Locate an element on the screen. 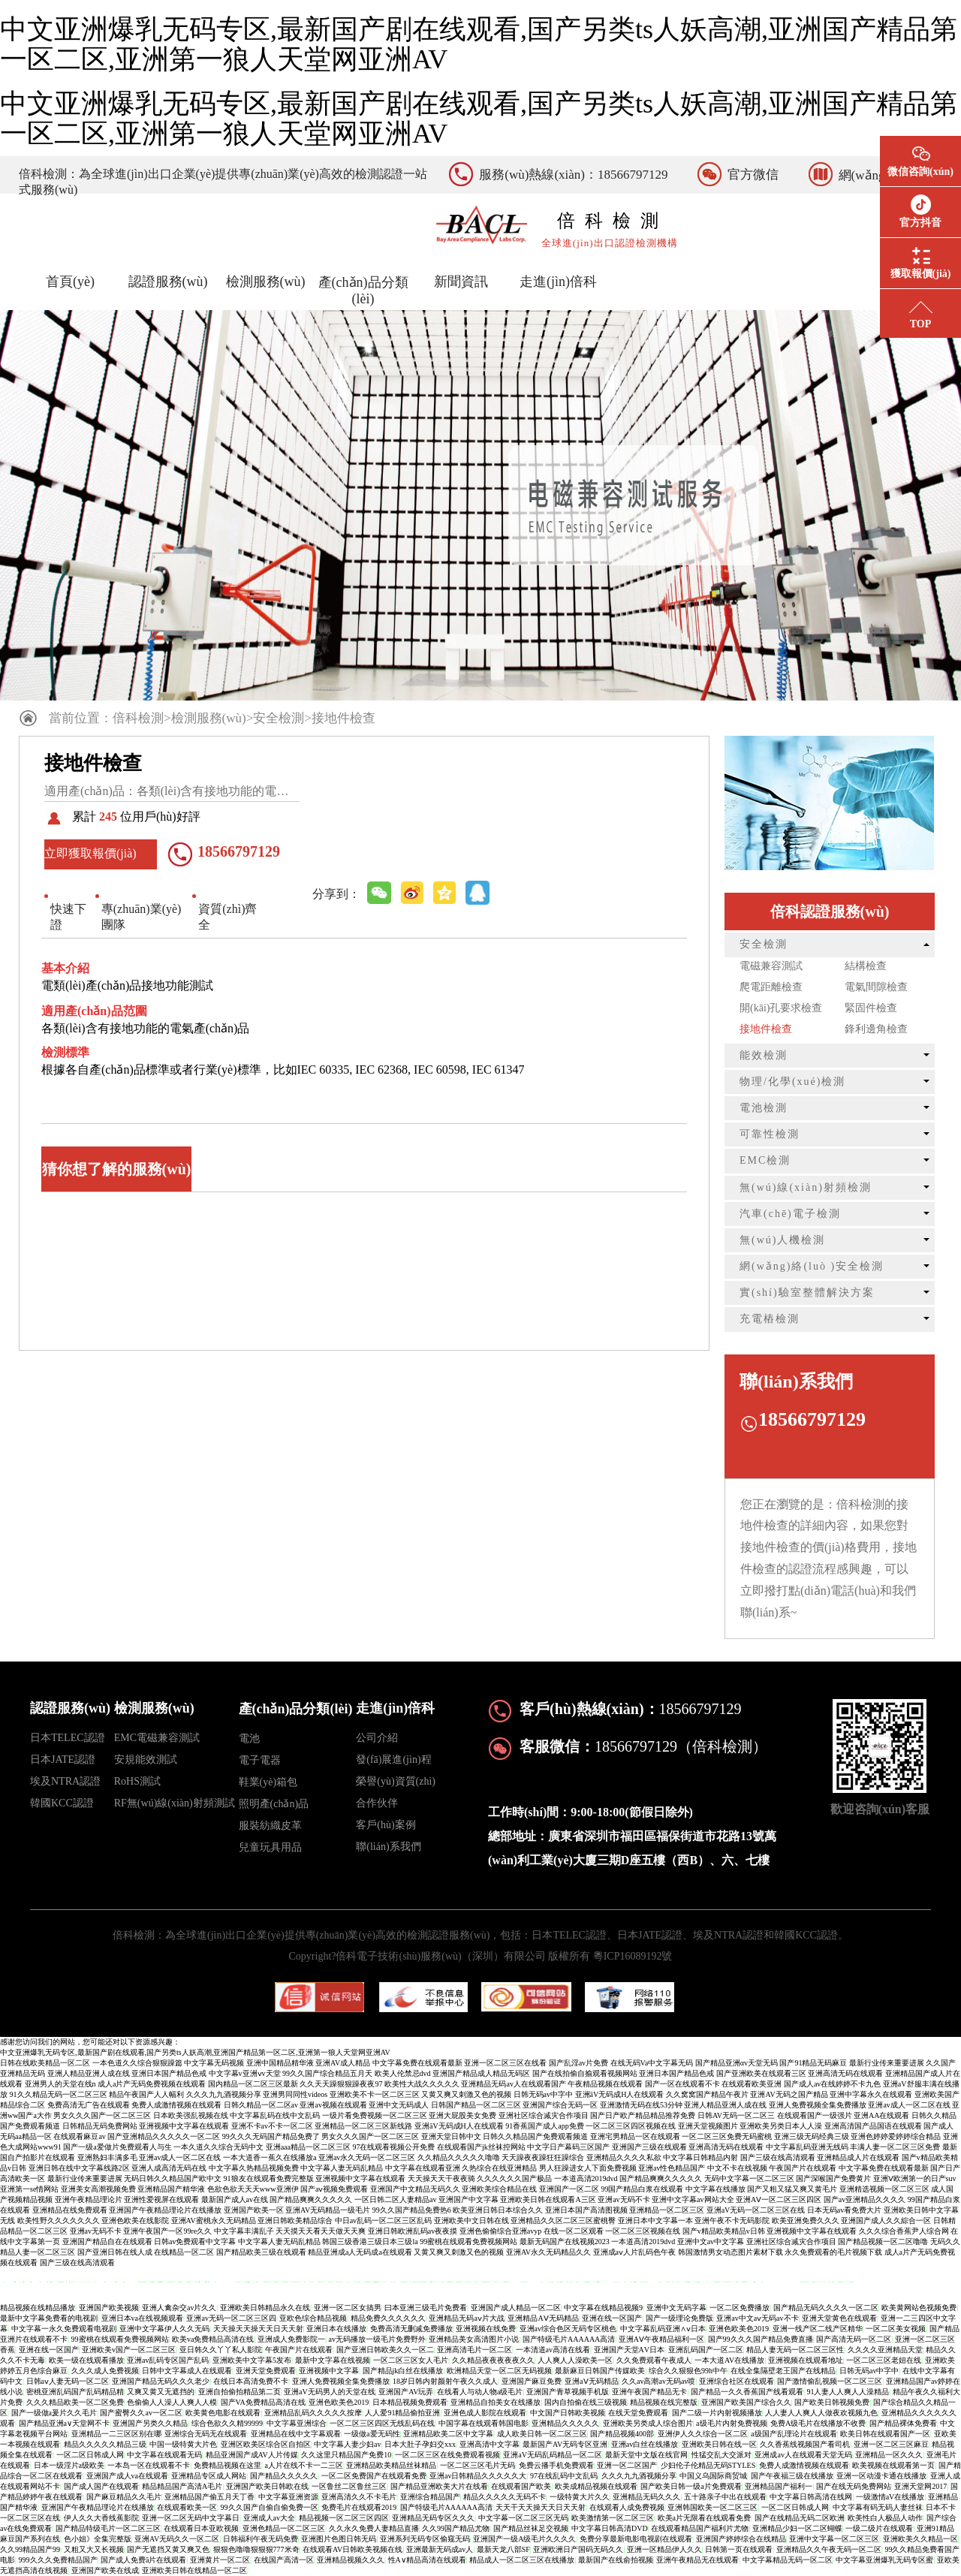 Image resolution: width=961 pixels, height=2576 pixels. 一本大道香一蕉久在线播放a is located at coordinates (269, 2157).